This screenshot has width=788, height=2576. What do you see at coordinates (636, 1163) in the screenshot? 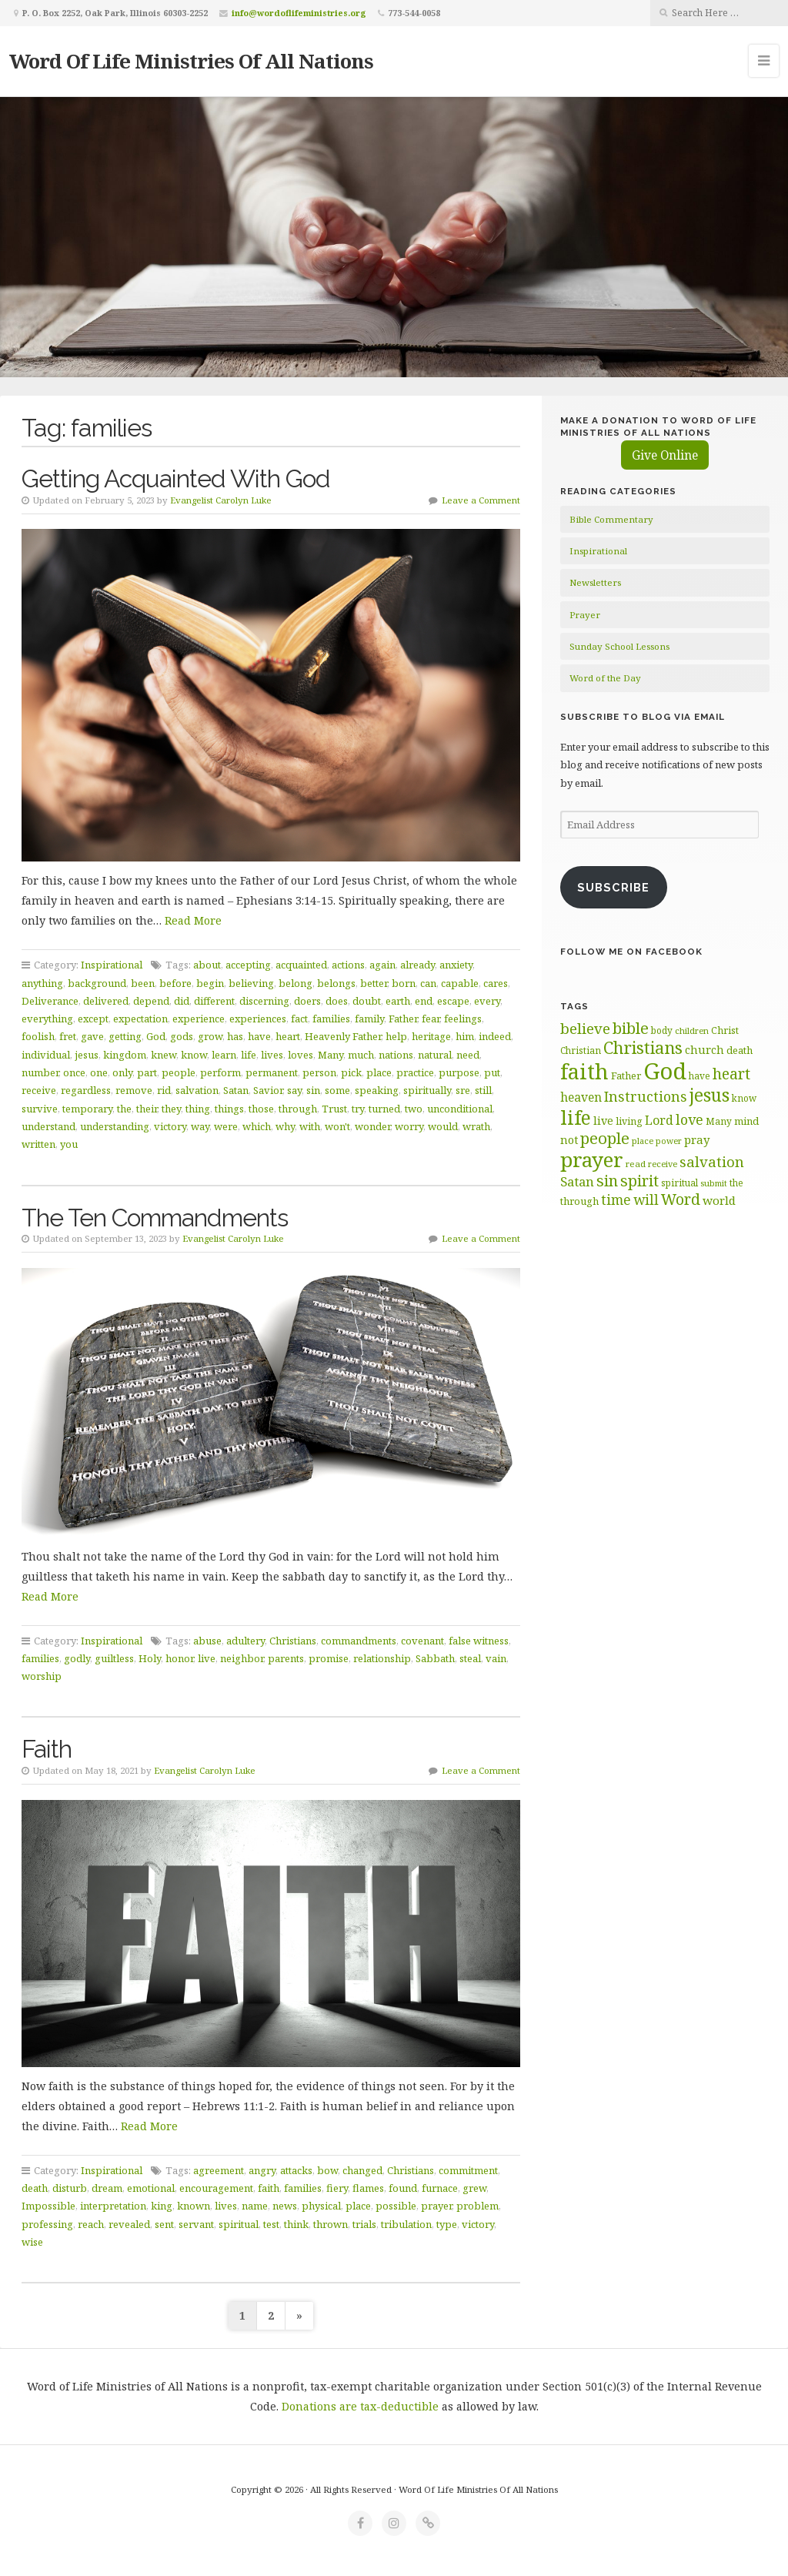
I see `read [read (59 items)]` at bounding box center [636, 1163].